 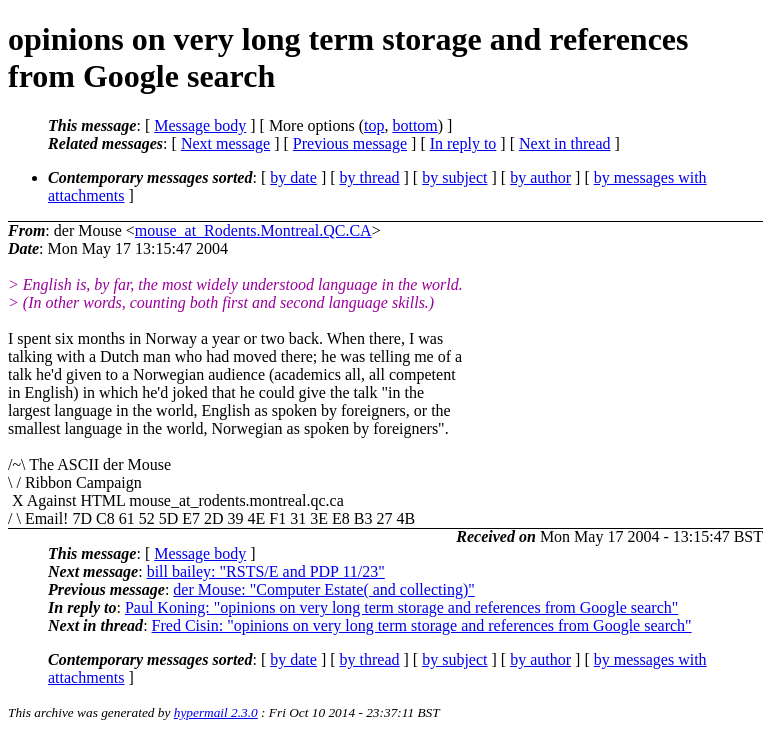 I want to click on by thread, so click(x=370, y=177).